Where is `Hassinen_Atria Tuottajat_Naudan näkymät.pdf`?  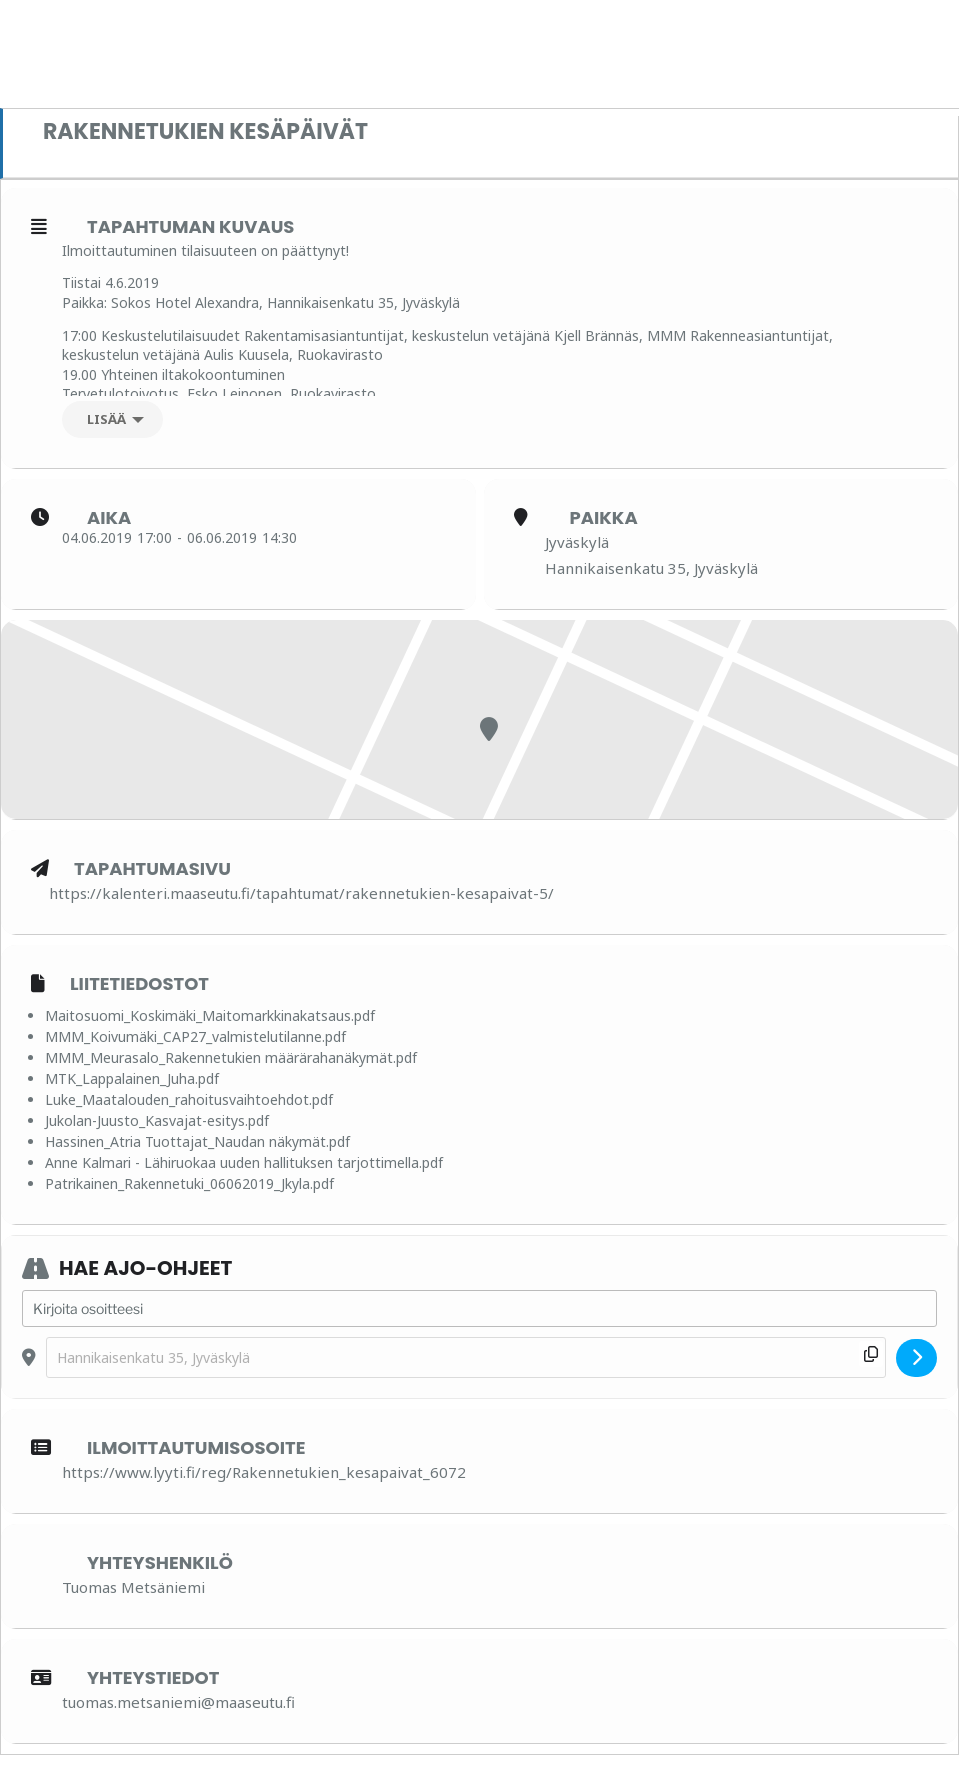 Hassinen_Atria Tuottajat_Naudan näkymät.pdf is located at coordinates (197, 1141).